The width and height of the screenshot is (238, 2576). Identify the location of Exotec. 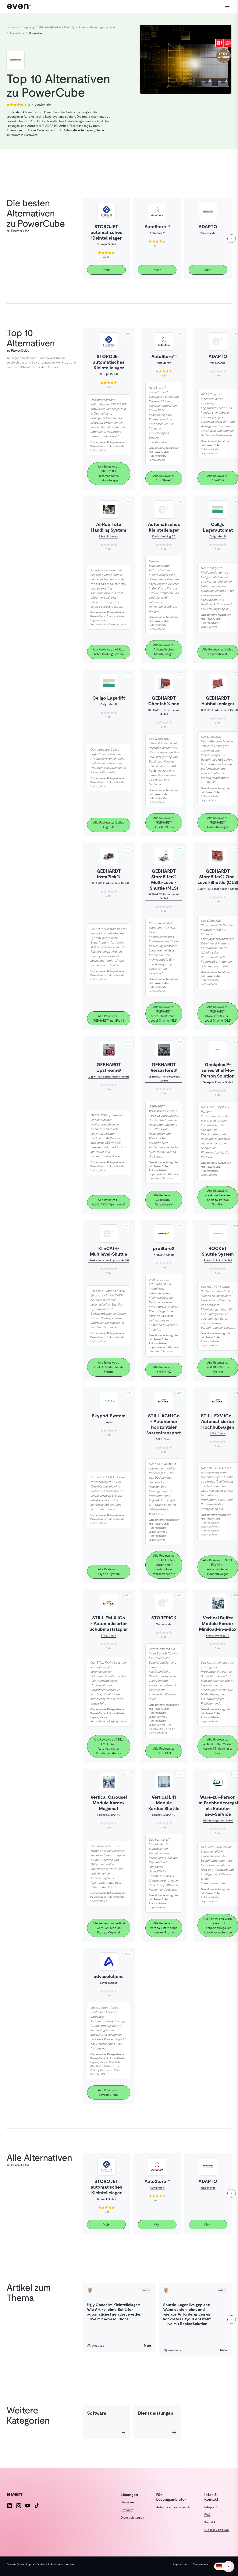
(109, 1422).